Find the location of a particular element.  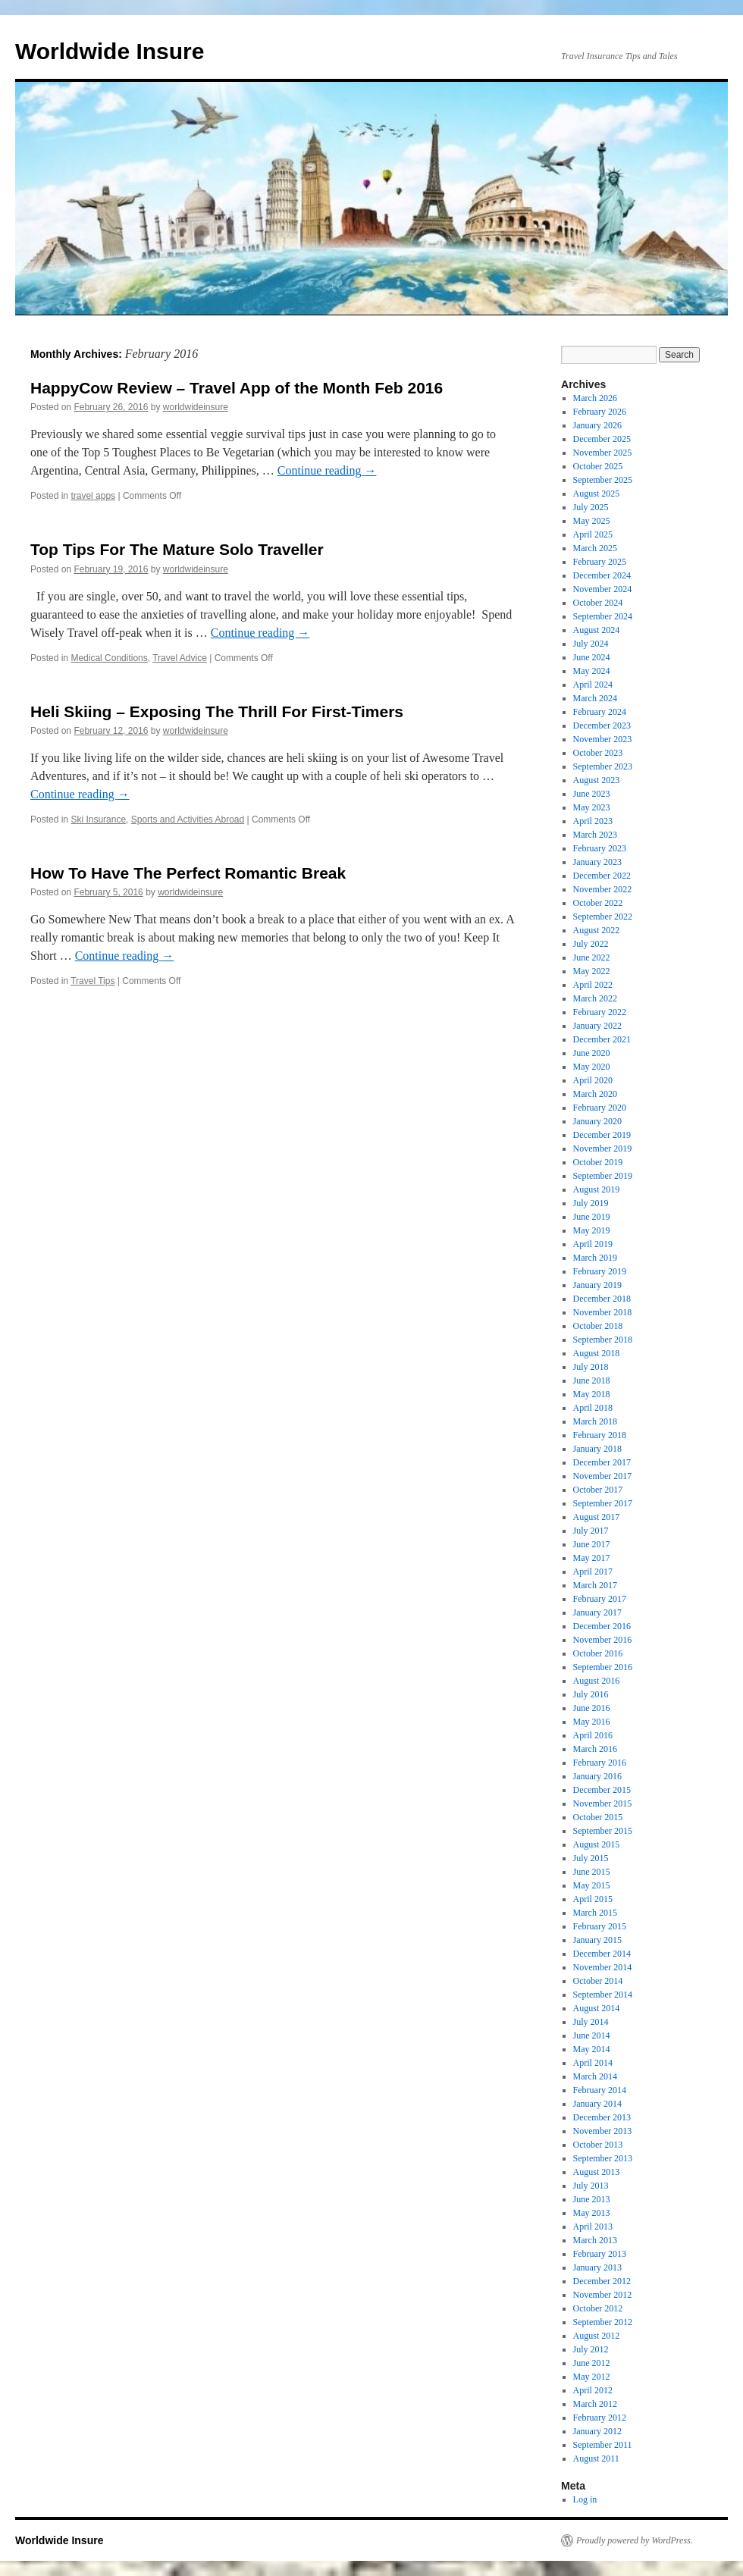

December 2016 is located at coordinates (602, 1626).